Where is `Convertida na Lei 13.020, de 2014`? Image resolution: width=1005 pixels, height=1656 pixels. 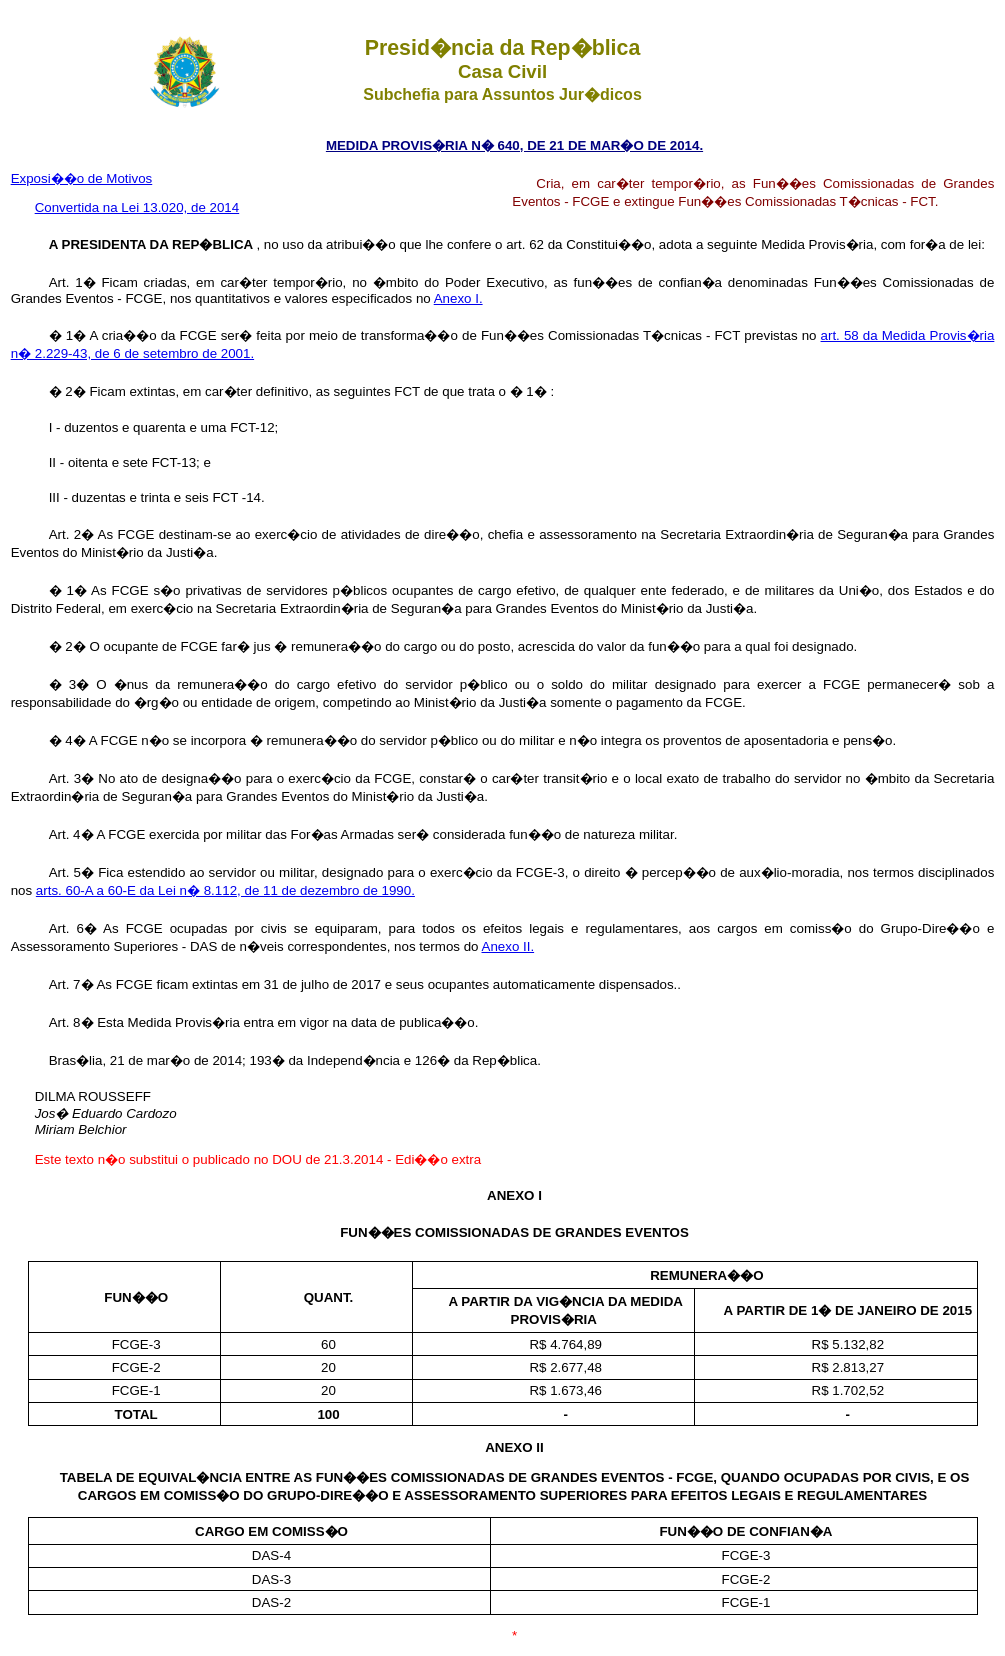
Convertida na Lei 13.020, de 2014 is located at coordinates (137, 207).